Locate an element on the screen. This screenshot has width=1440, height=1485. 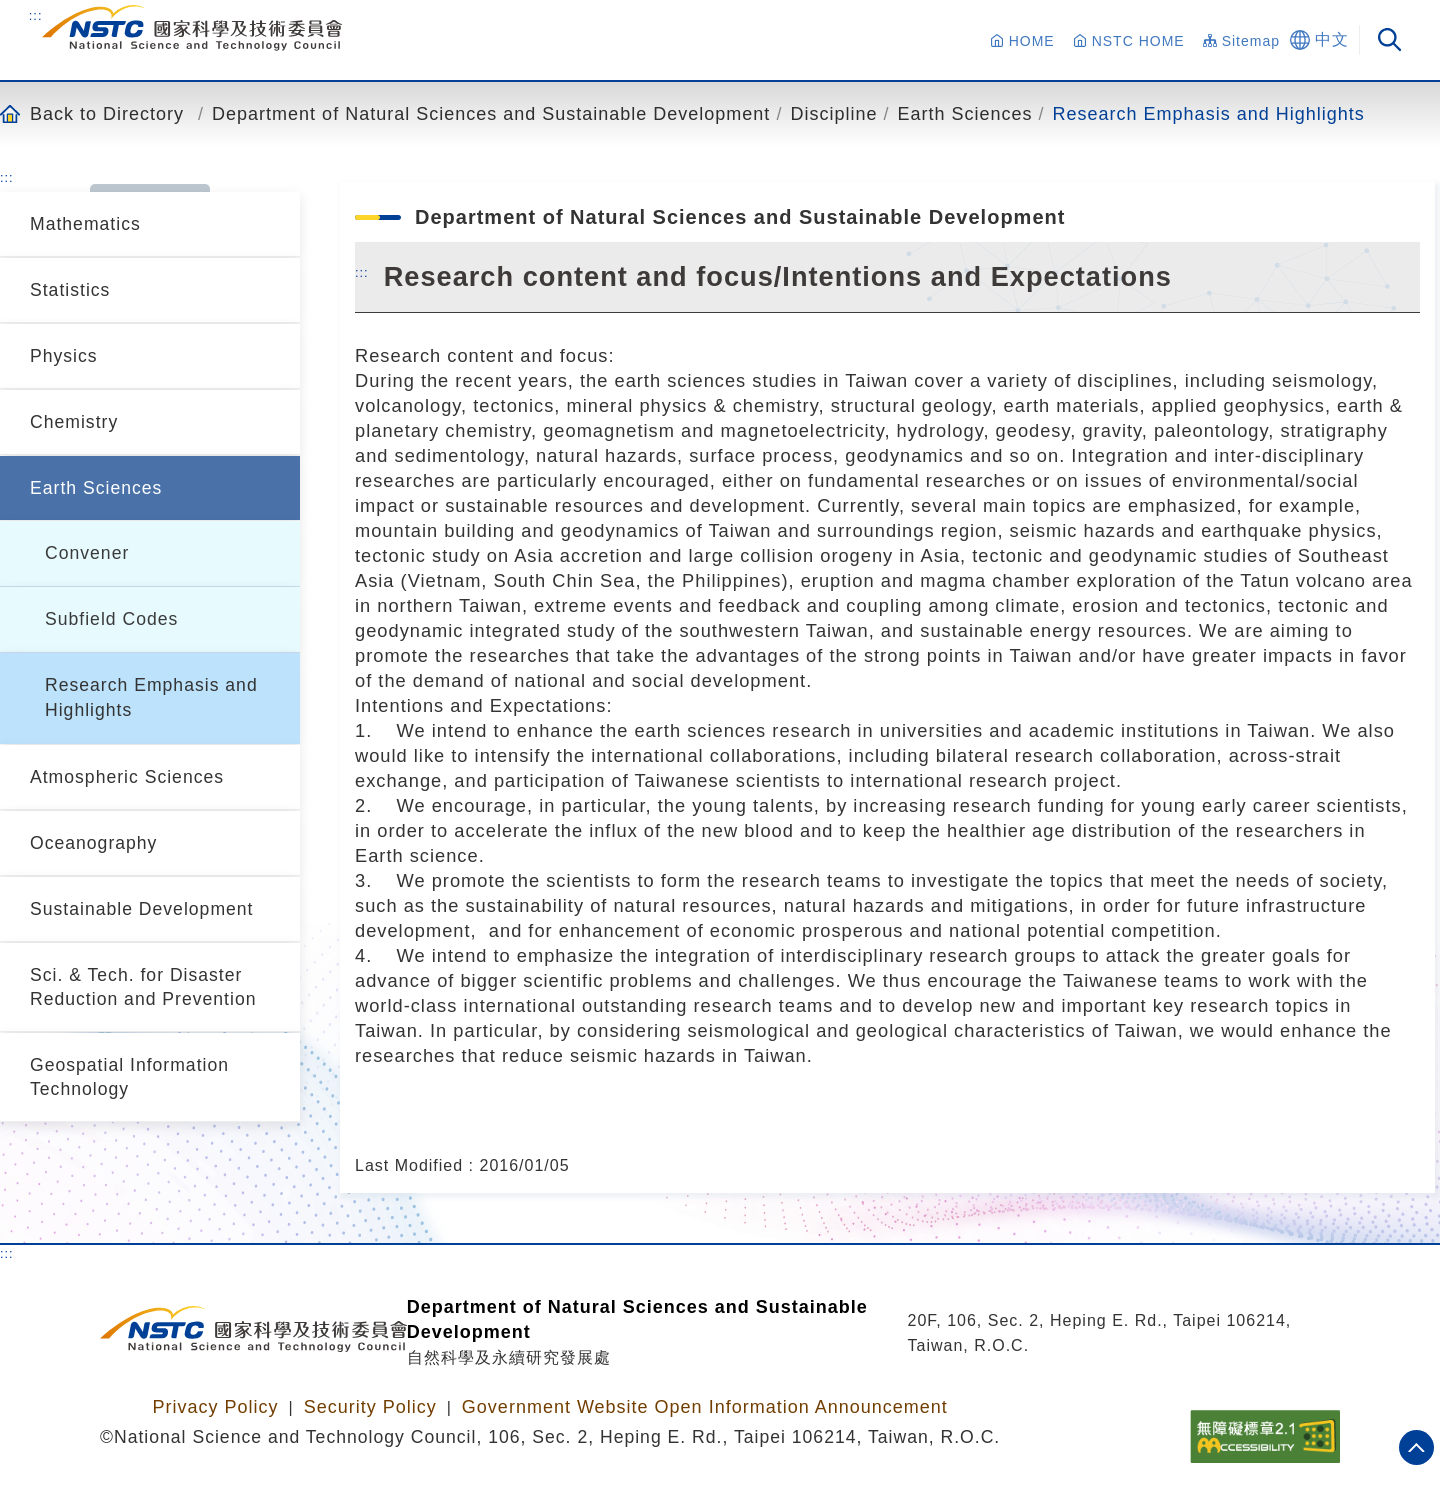
Subfield Codes is located at coordinates (111, 619).